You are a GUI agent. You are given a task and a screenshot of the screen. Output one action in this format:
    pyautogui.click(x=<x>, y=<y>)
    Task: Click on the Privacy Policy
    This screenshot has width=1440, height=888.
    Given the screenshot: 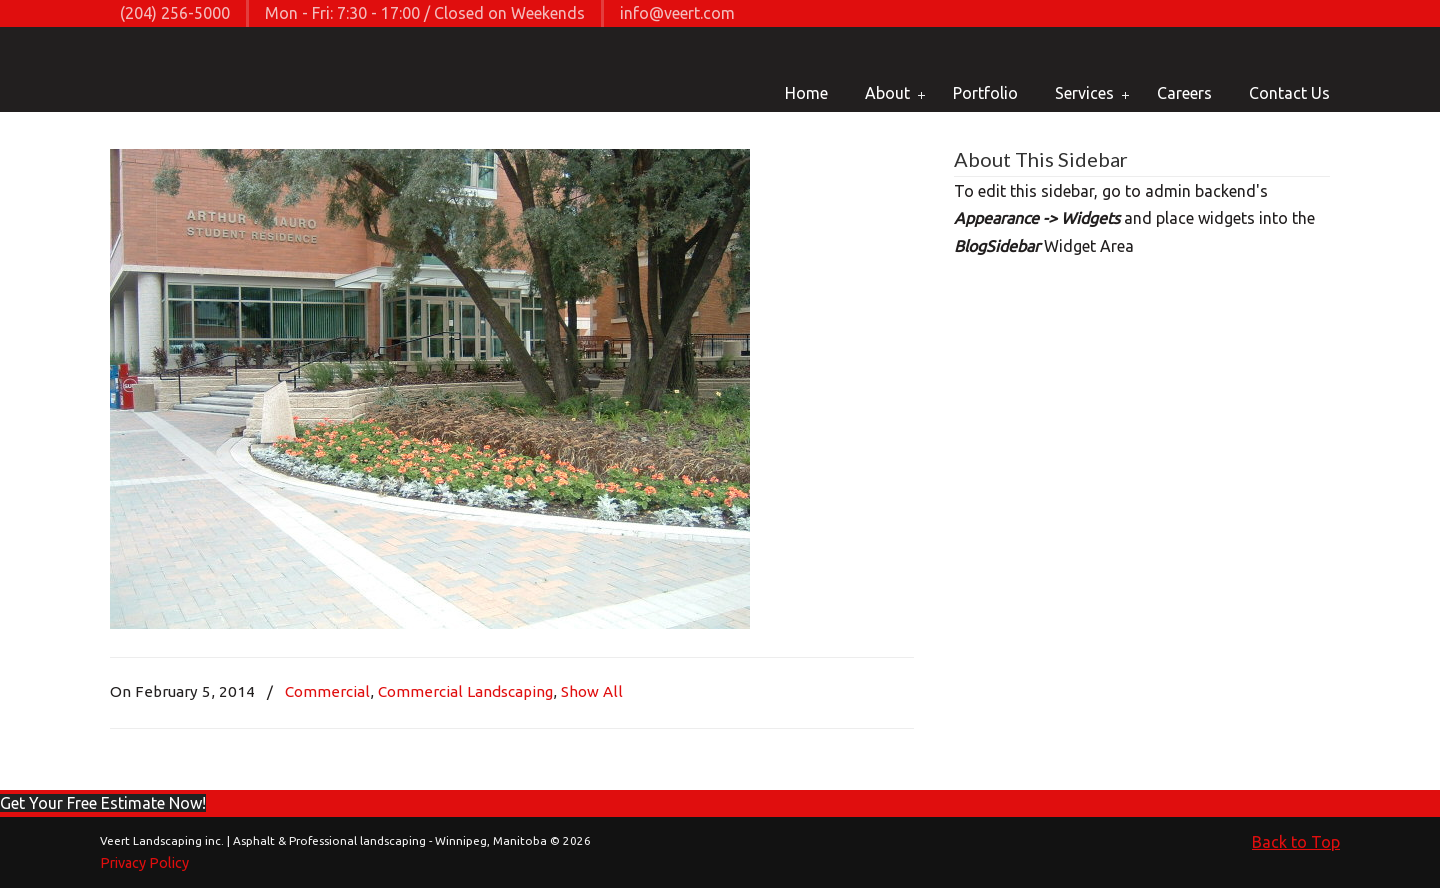 What is the action you would take?
    pyautogui.click(x=144, y=863)
    